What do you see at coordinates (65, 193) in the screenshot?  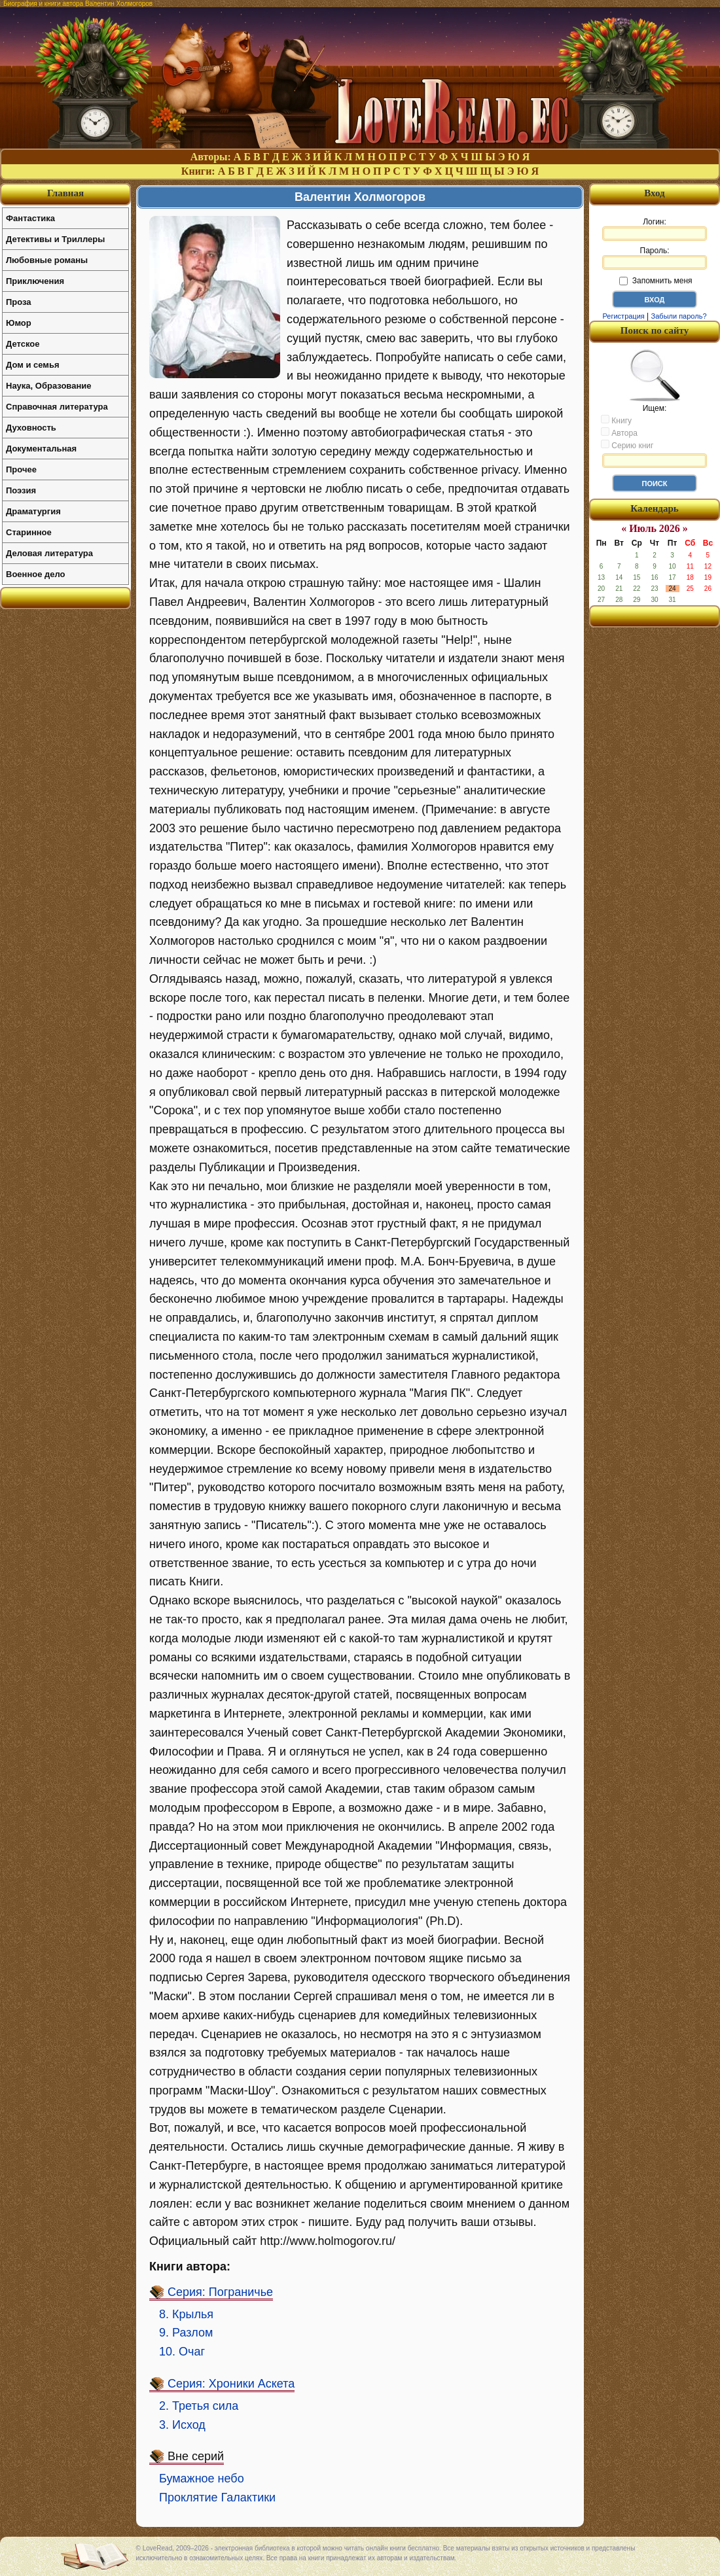 I see `Главная` at bounding box center [65, 193].